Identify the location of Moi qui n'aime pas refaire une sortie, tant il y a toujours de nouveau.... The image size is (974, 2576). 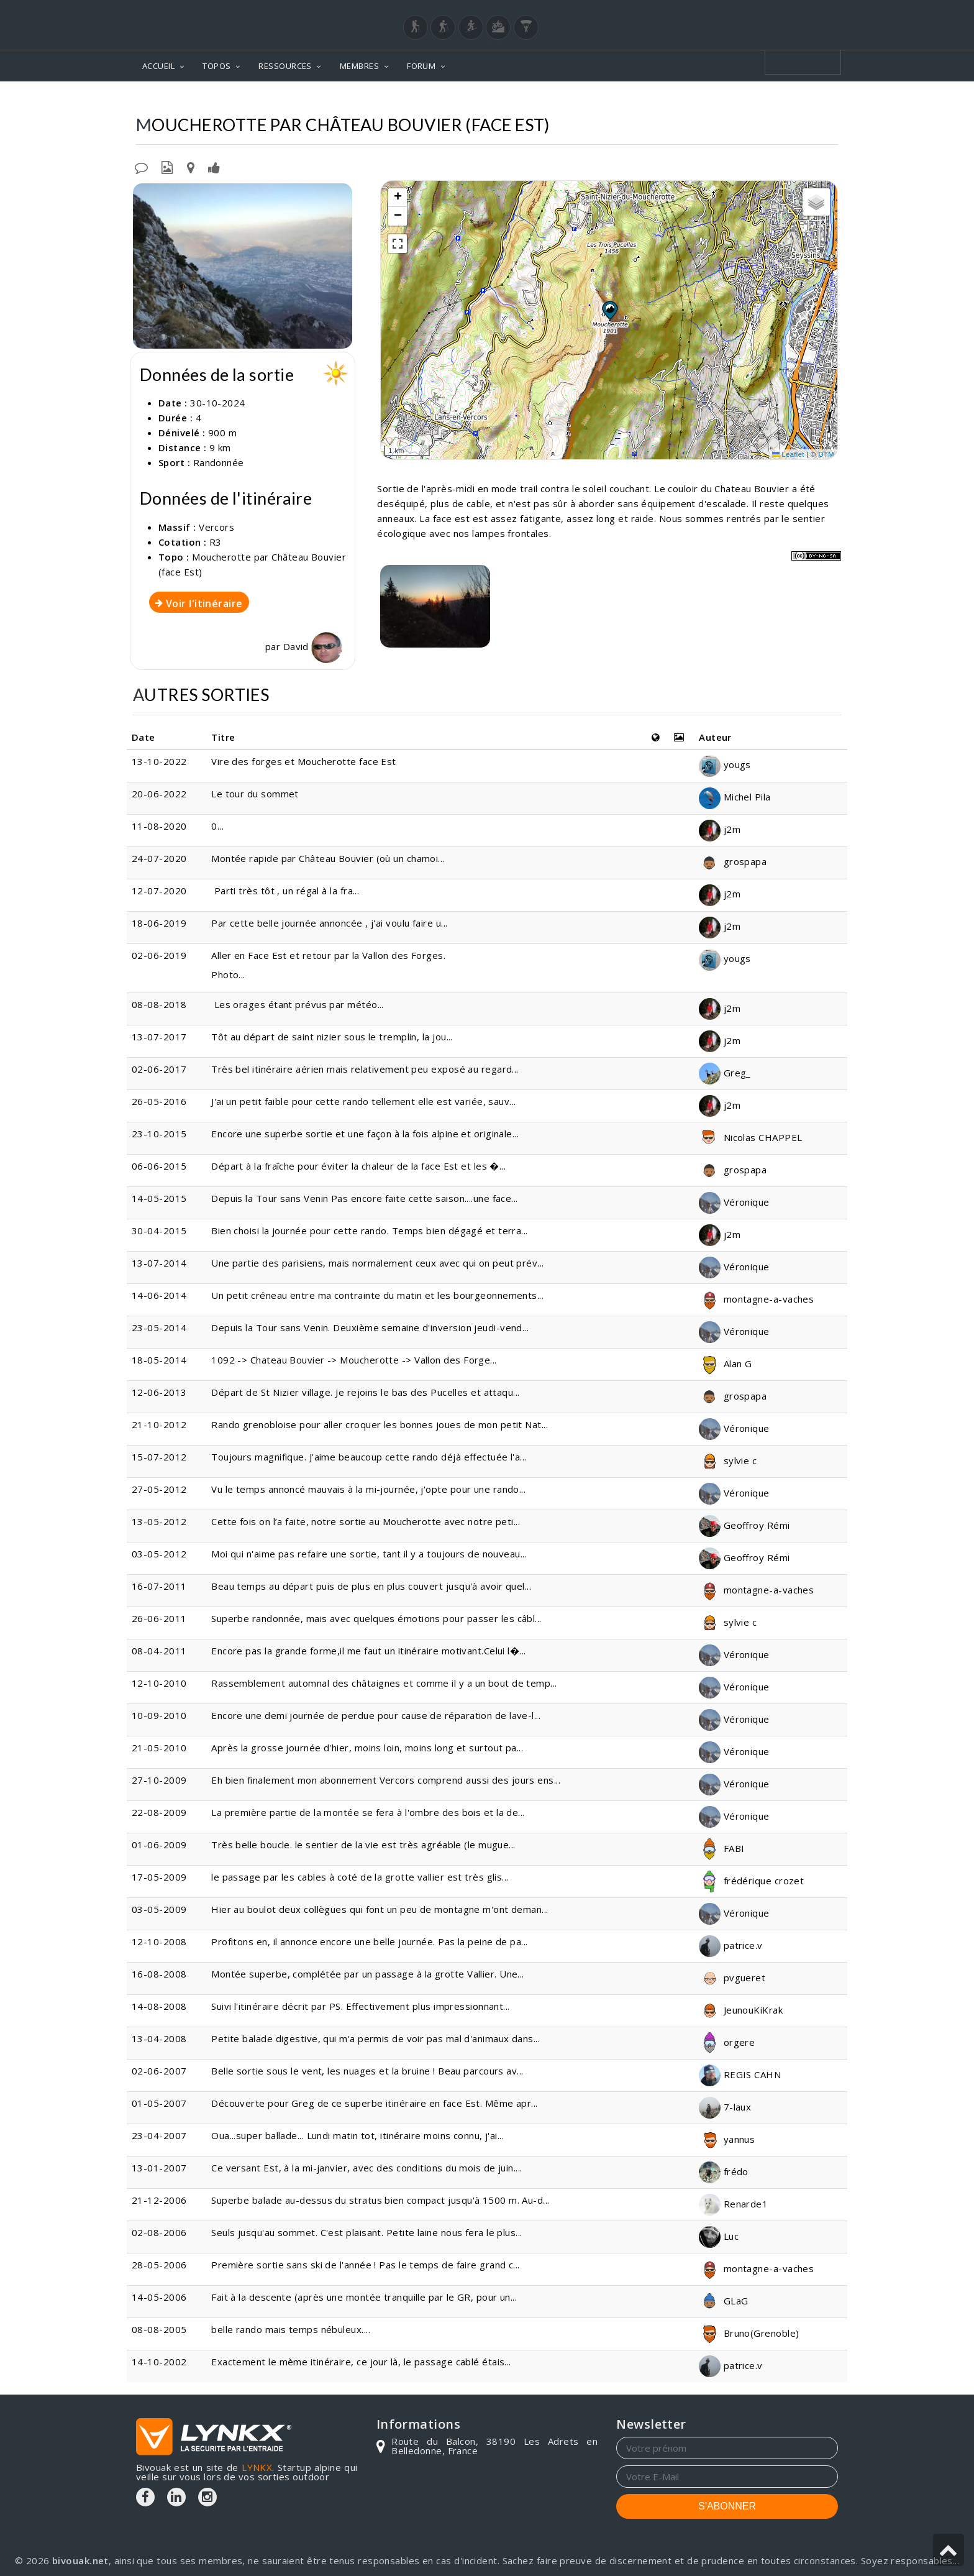
(369, 1553).